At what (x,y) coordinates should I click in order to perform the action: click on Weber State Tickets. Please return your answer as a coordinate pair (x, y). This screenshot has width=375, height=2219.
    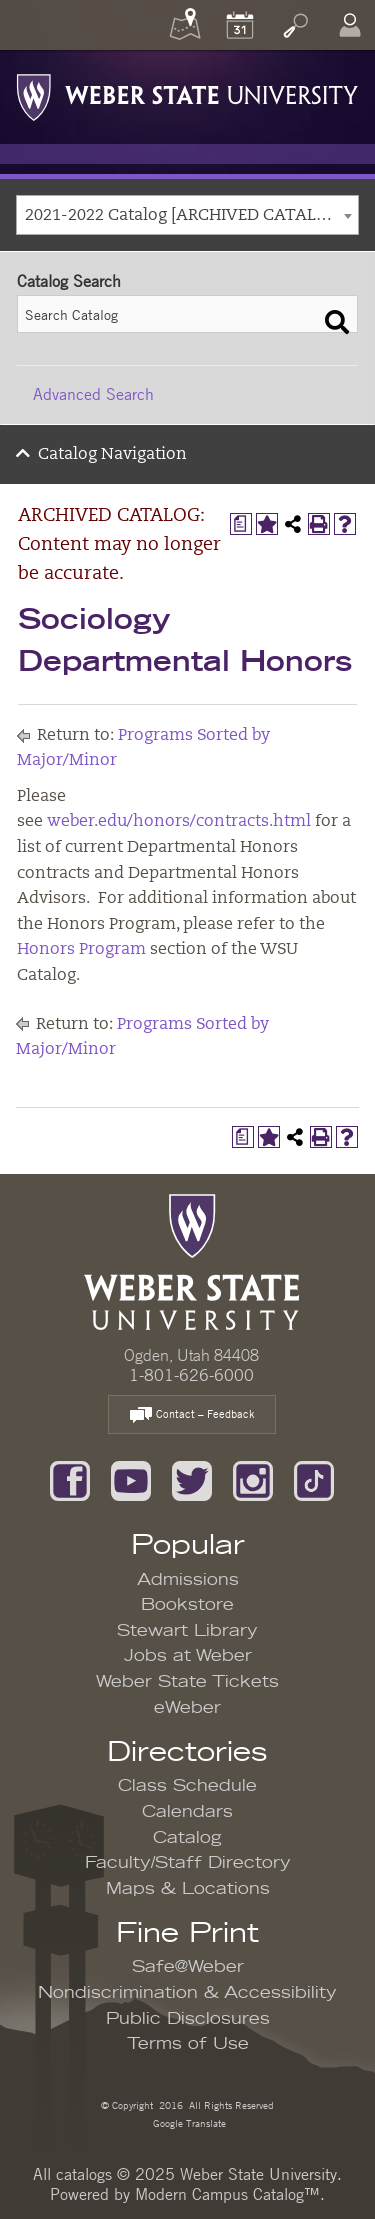
    Looking at the image, I should click on (187, 1682).